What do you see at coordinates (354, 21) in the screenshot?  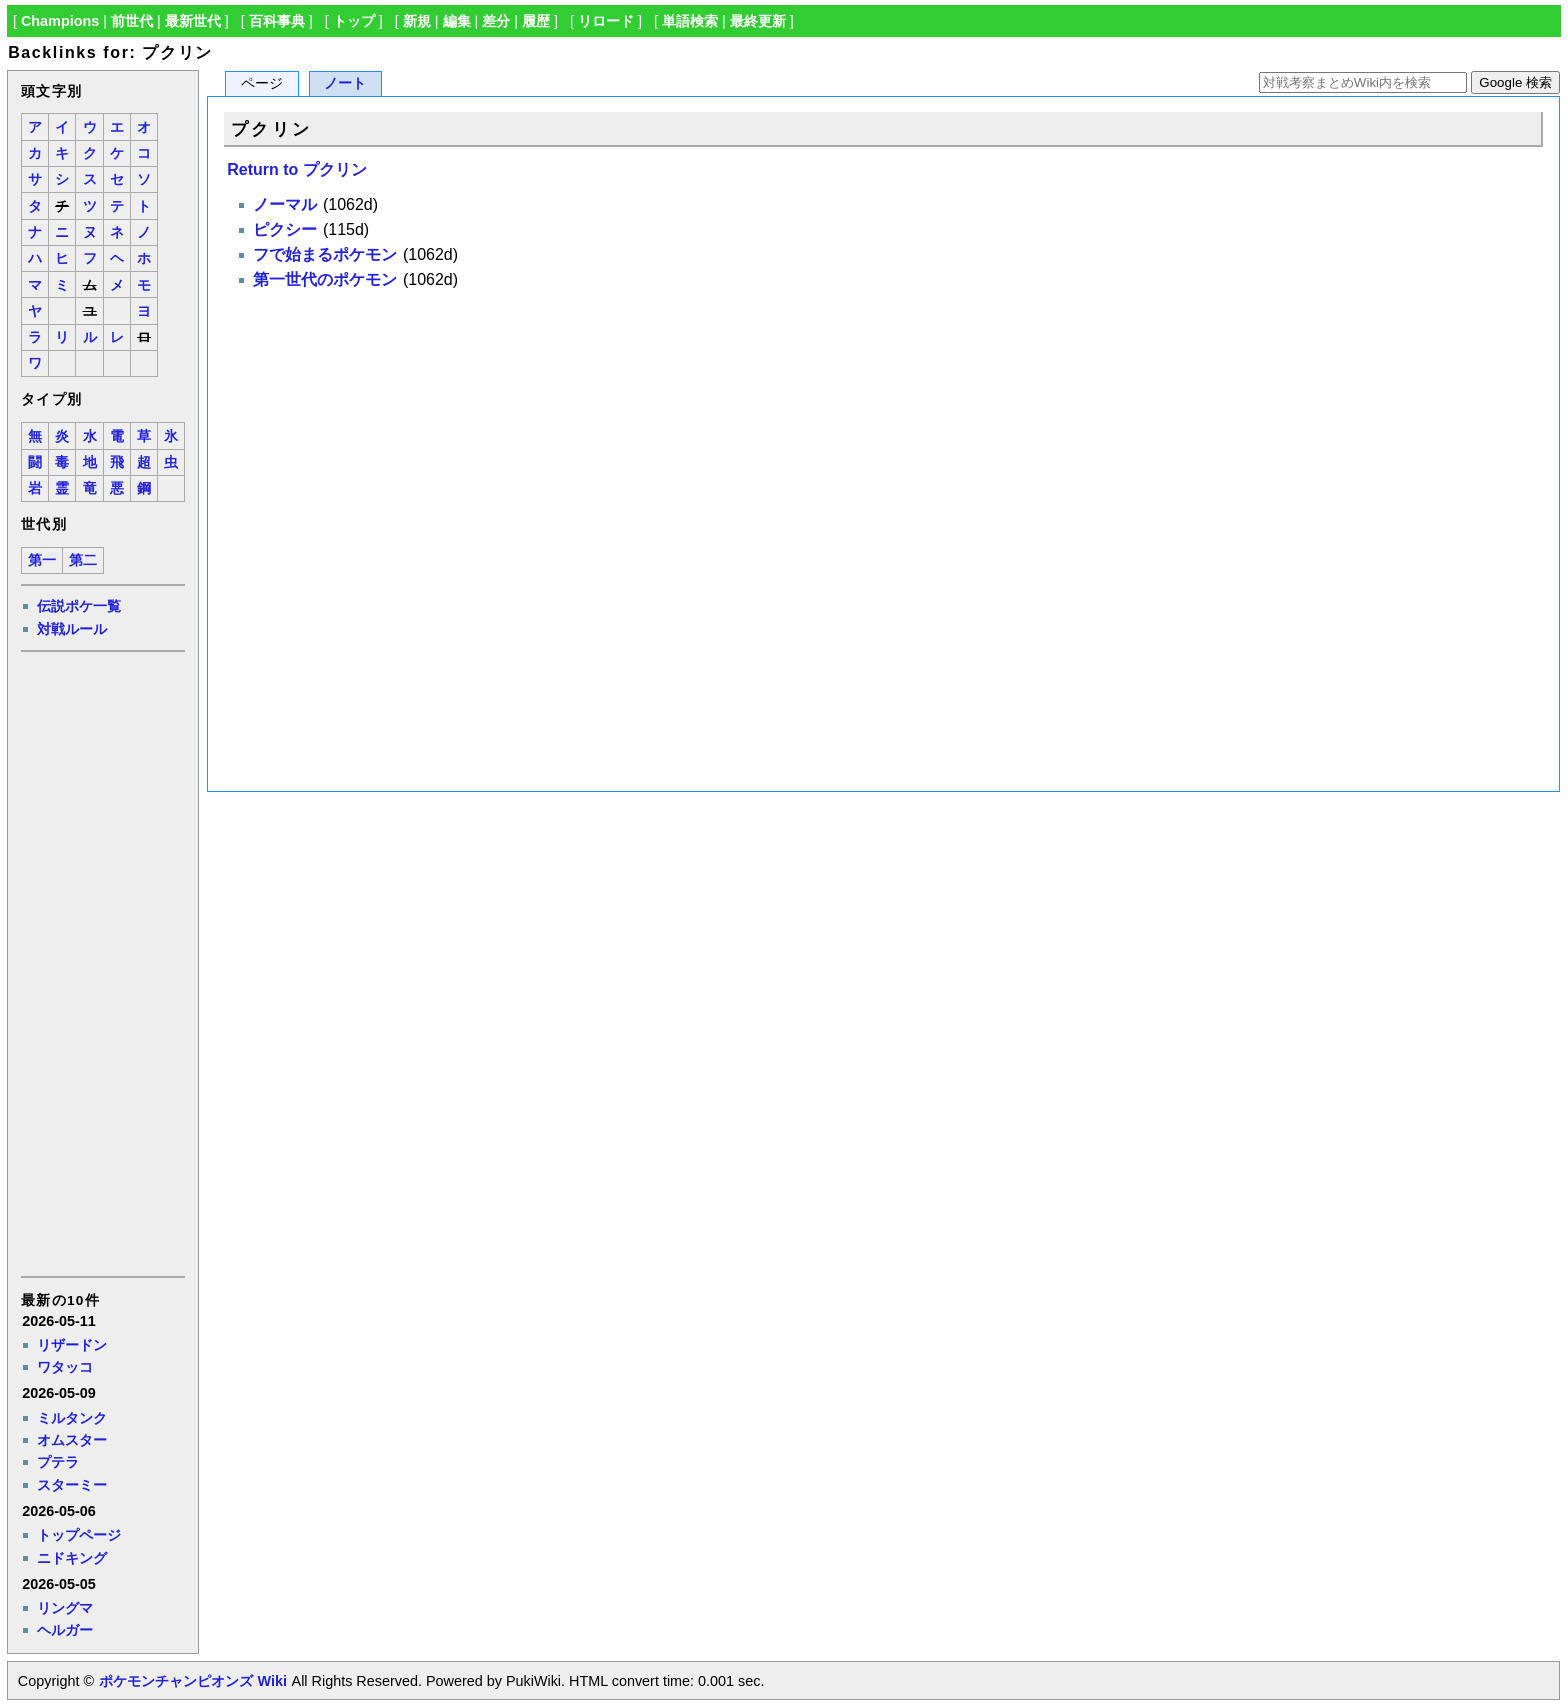 I see `トップ` at bounding box center [354, 21].